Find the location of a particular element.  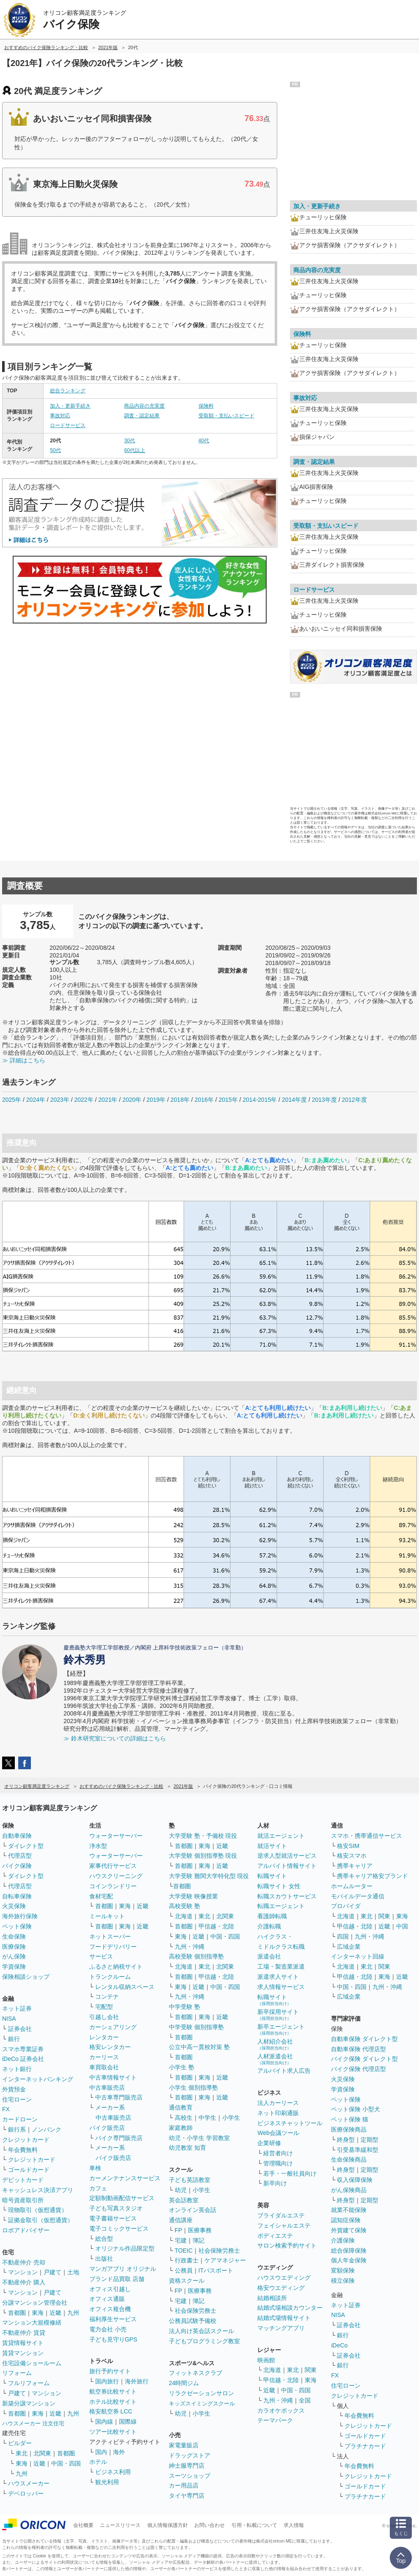

派遣会社 is located at coordinates (269, 1956).